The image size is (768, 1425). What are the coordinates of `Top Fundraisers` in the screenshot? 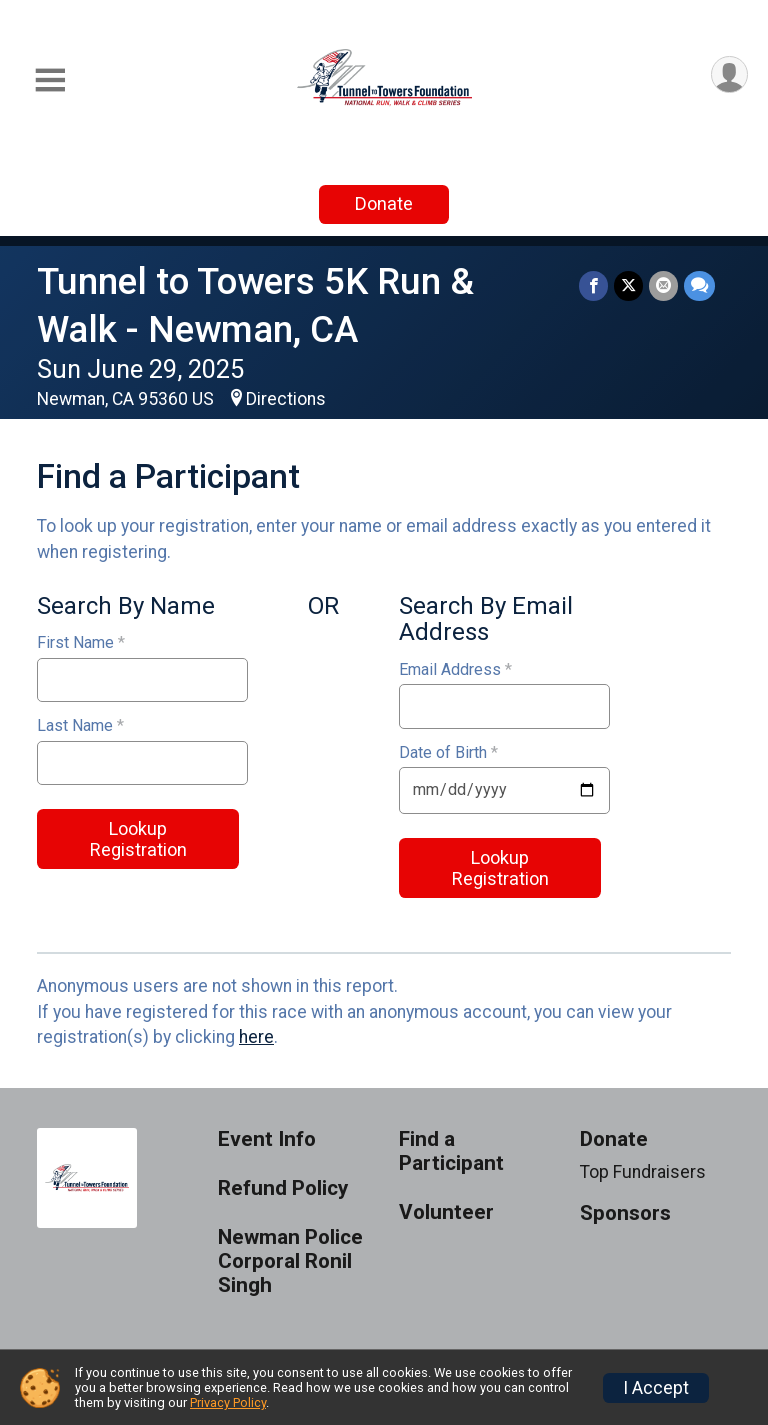 It's located at (643, 1172).